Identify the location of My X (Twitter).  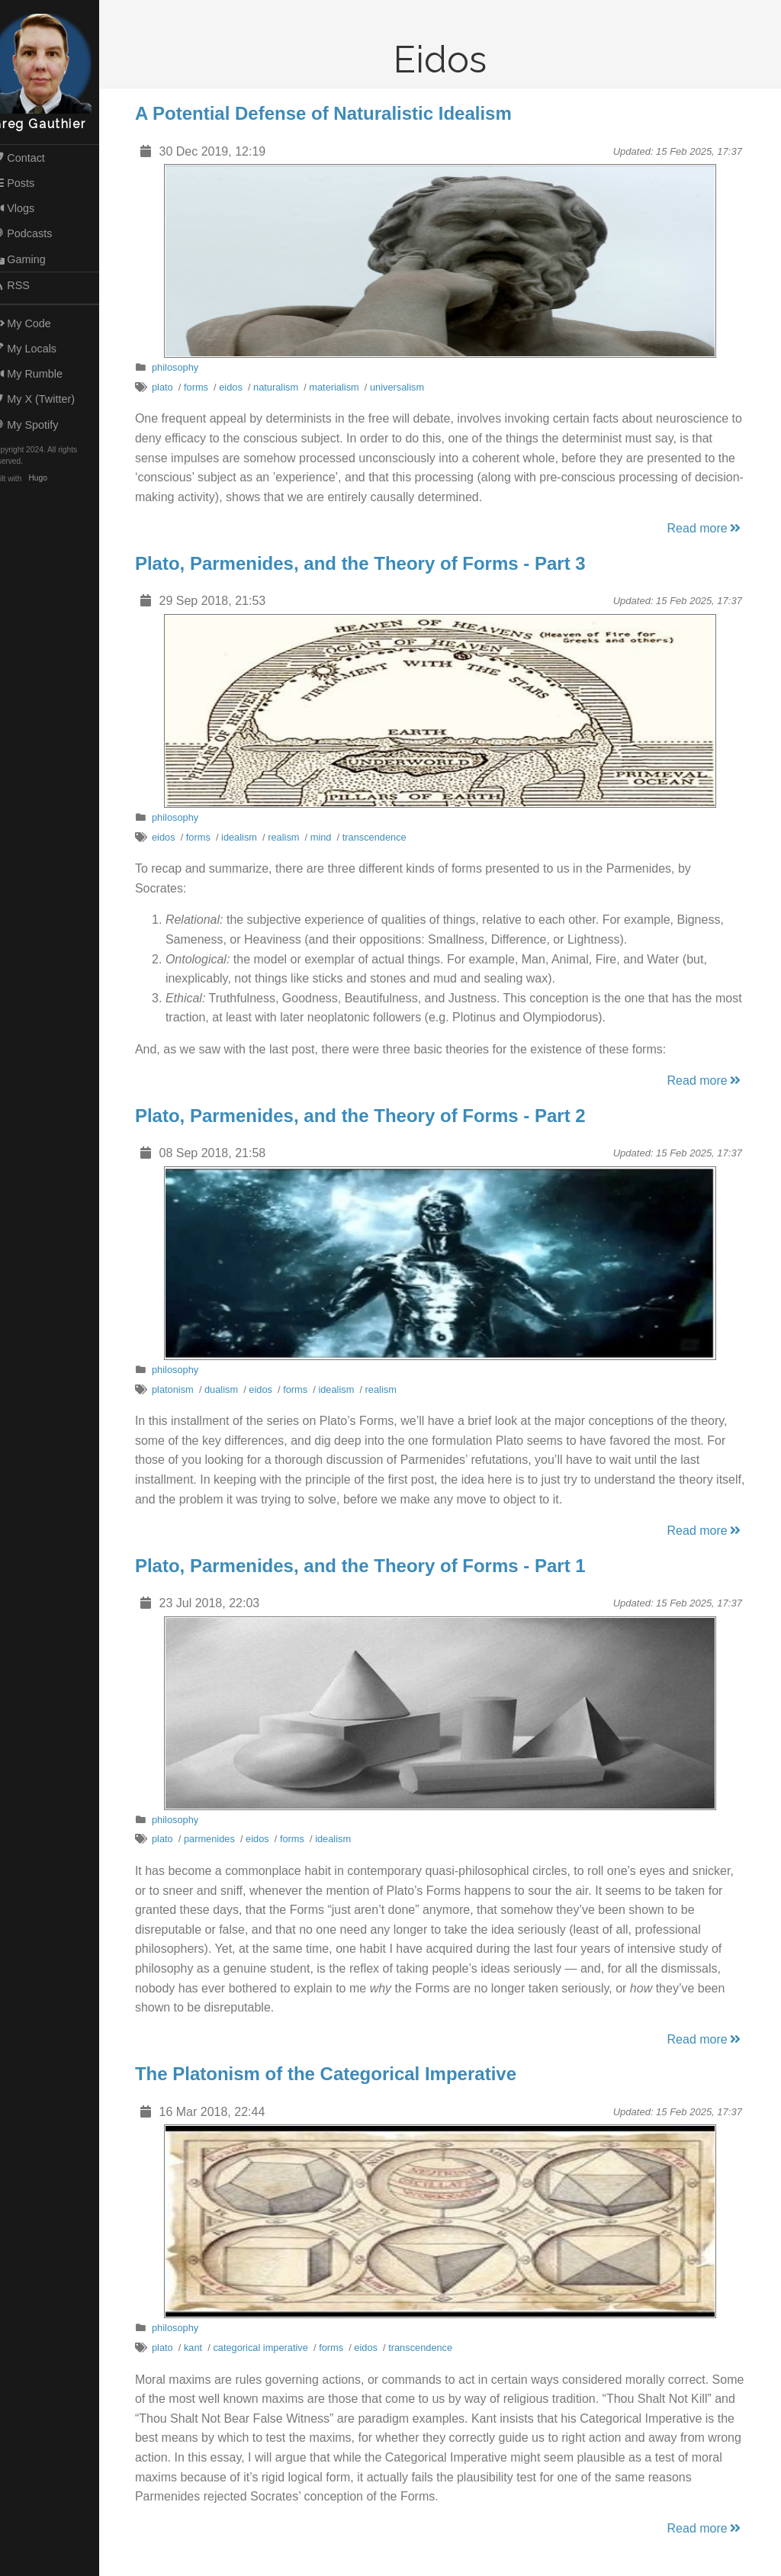
(49, 399).